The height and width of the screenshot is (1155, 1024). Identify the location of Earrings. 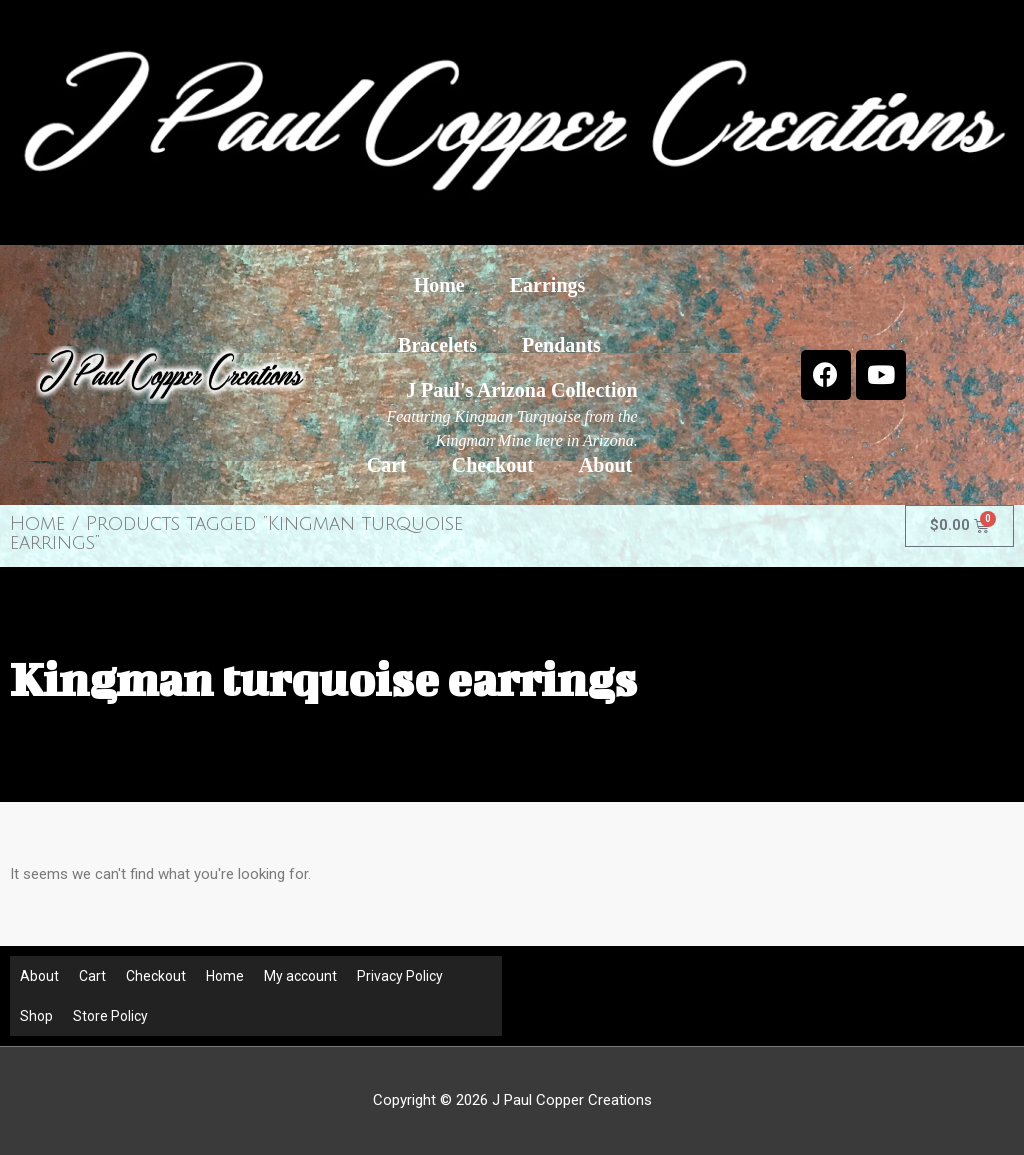
(548, 285).